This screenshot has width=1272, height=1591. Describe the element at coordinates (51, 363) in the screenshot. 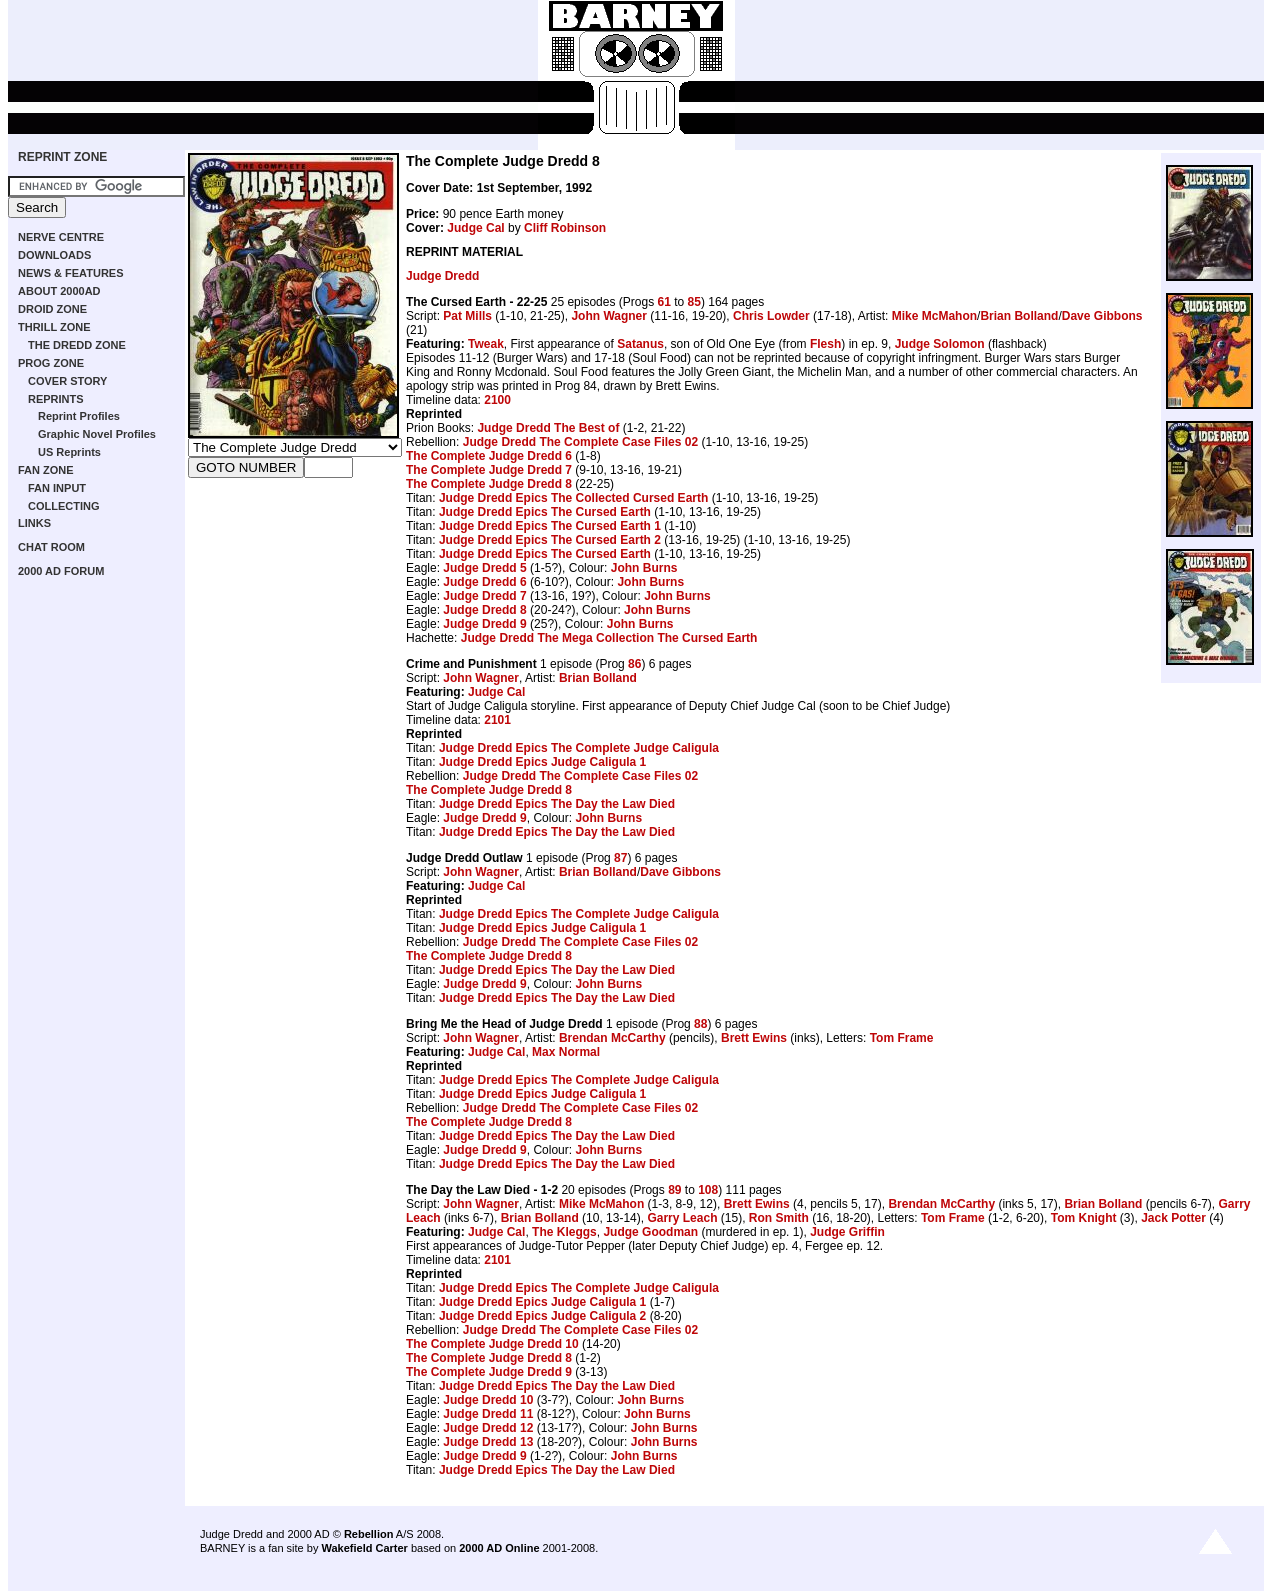

I see `PROG ZONE` at that location.